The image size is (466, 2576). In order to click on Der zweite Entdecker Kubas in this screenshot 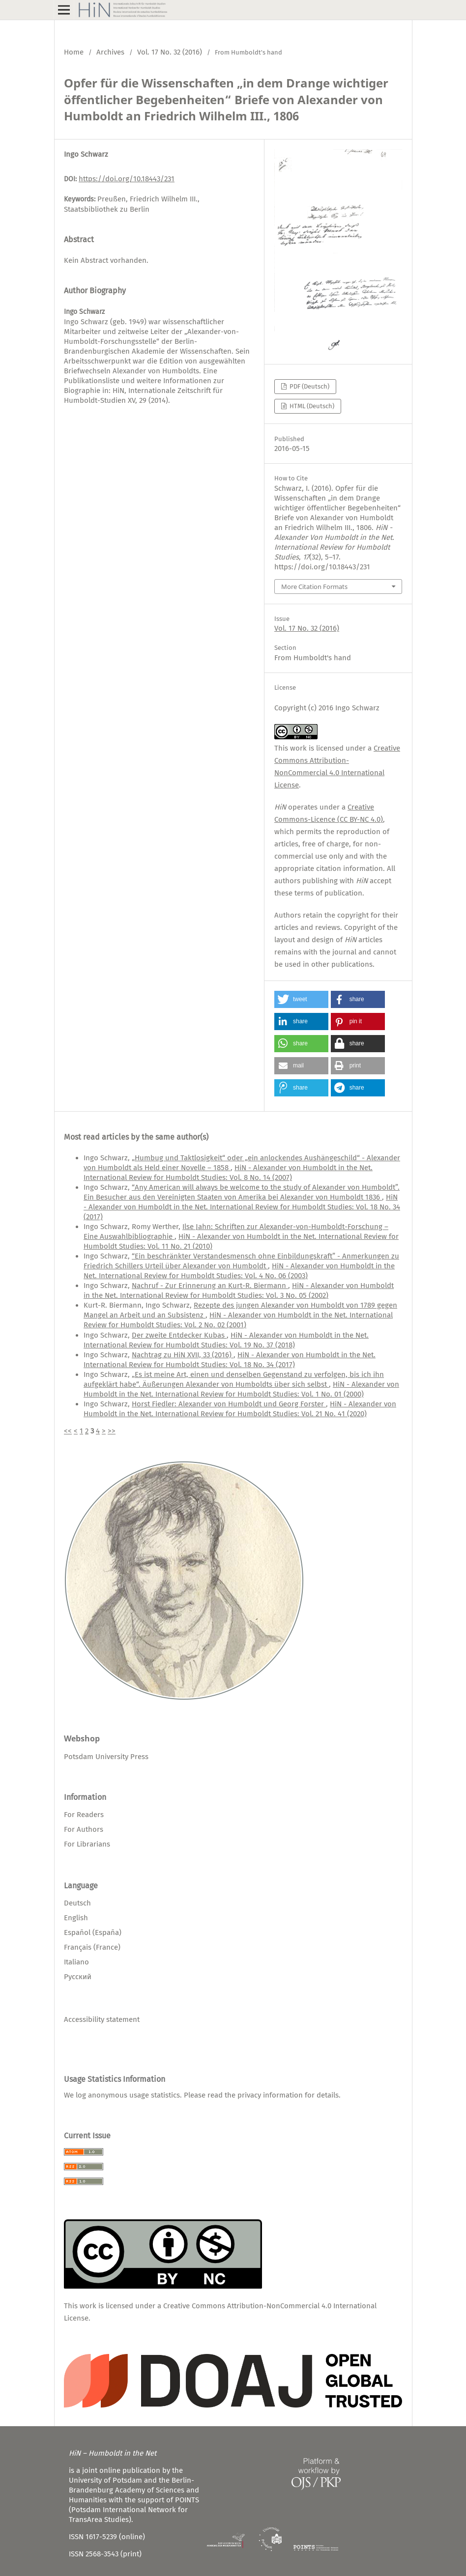, I will do `click(179, 1335)`.